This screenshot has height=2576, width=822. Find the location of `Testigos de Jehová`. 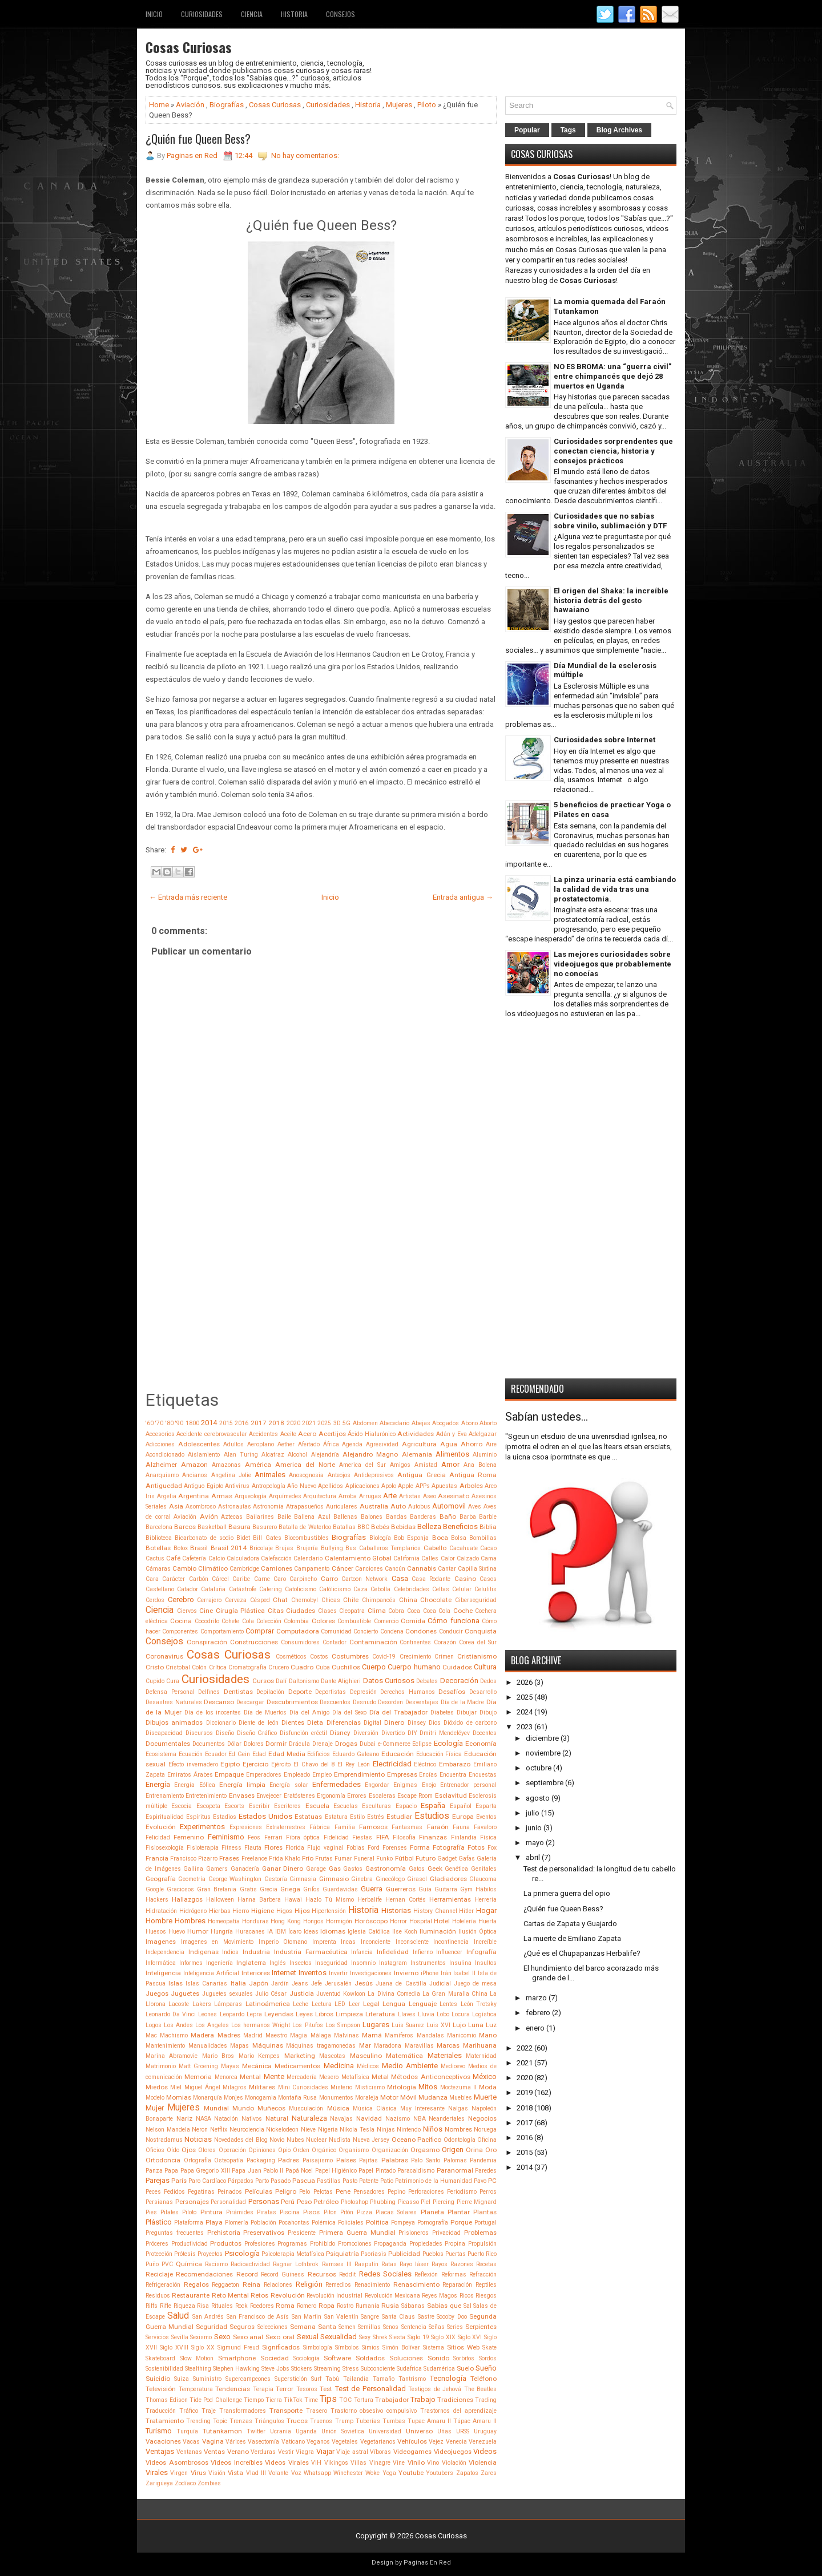

Testigos de Jehová is located at coordinates (434, 2389).